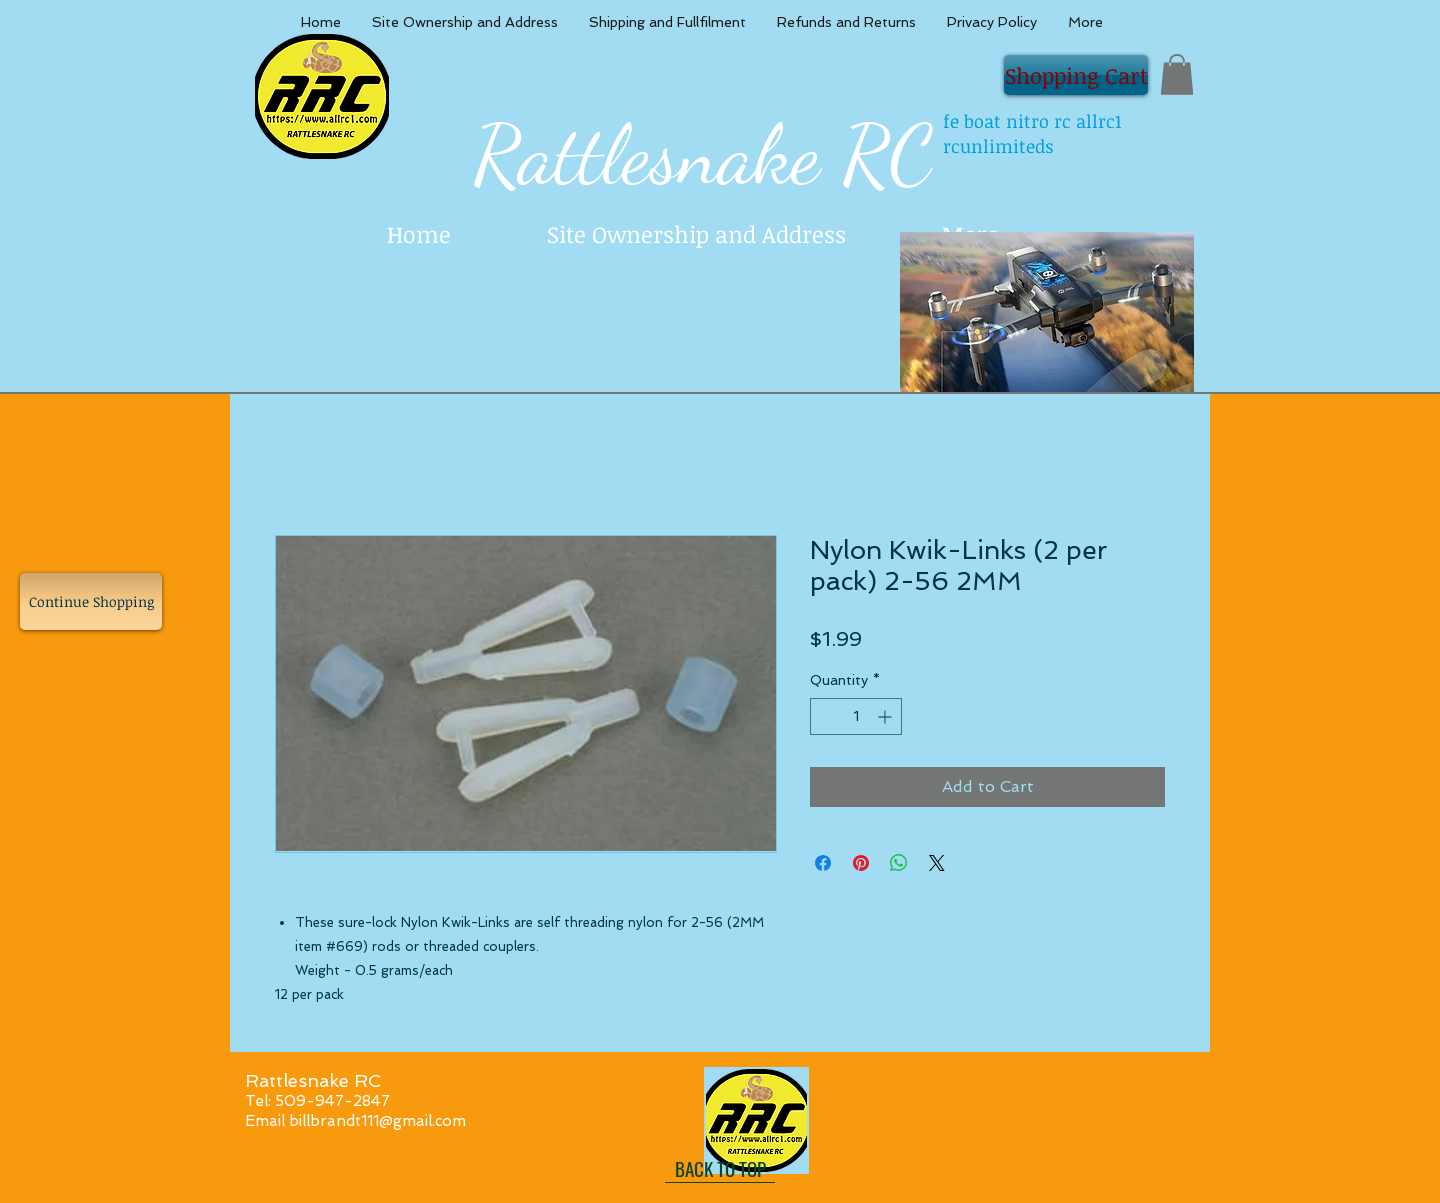 Image resolution: width=1440 pixels, height=1203 pixels. I want to click on [button], so click(1177, 74).